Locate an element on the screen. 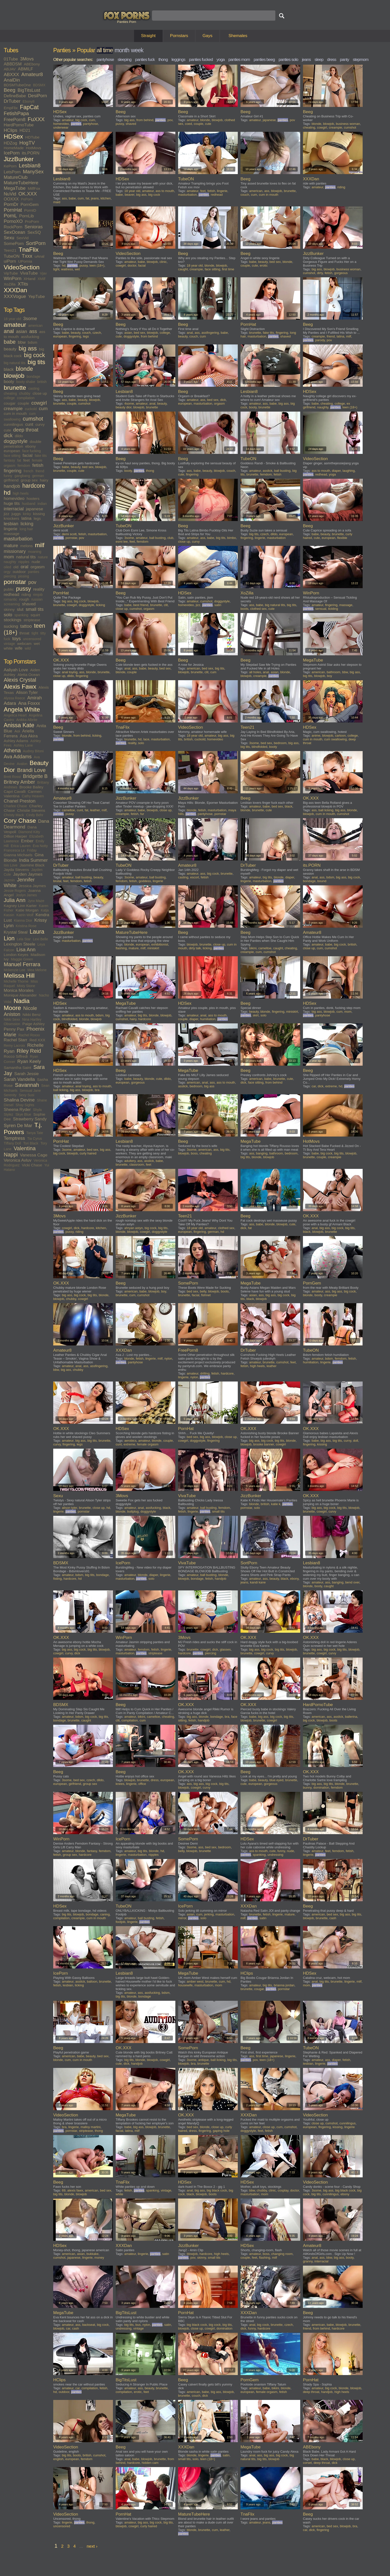  panties solo is located at coordinates (288, 59).